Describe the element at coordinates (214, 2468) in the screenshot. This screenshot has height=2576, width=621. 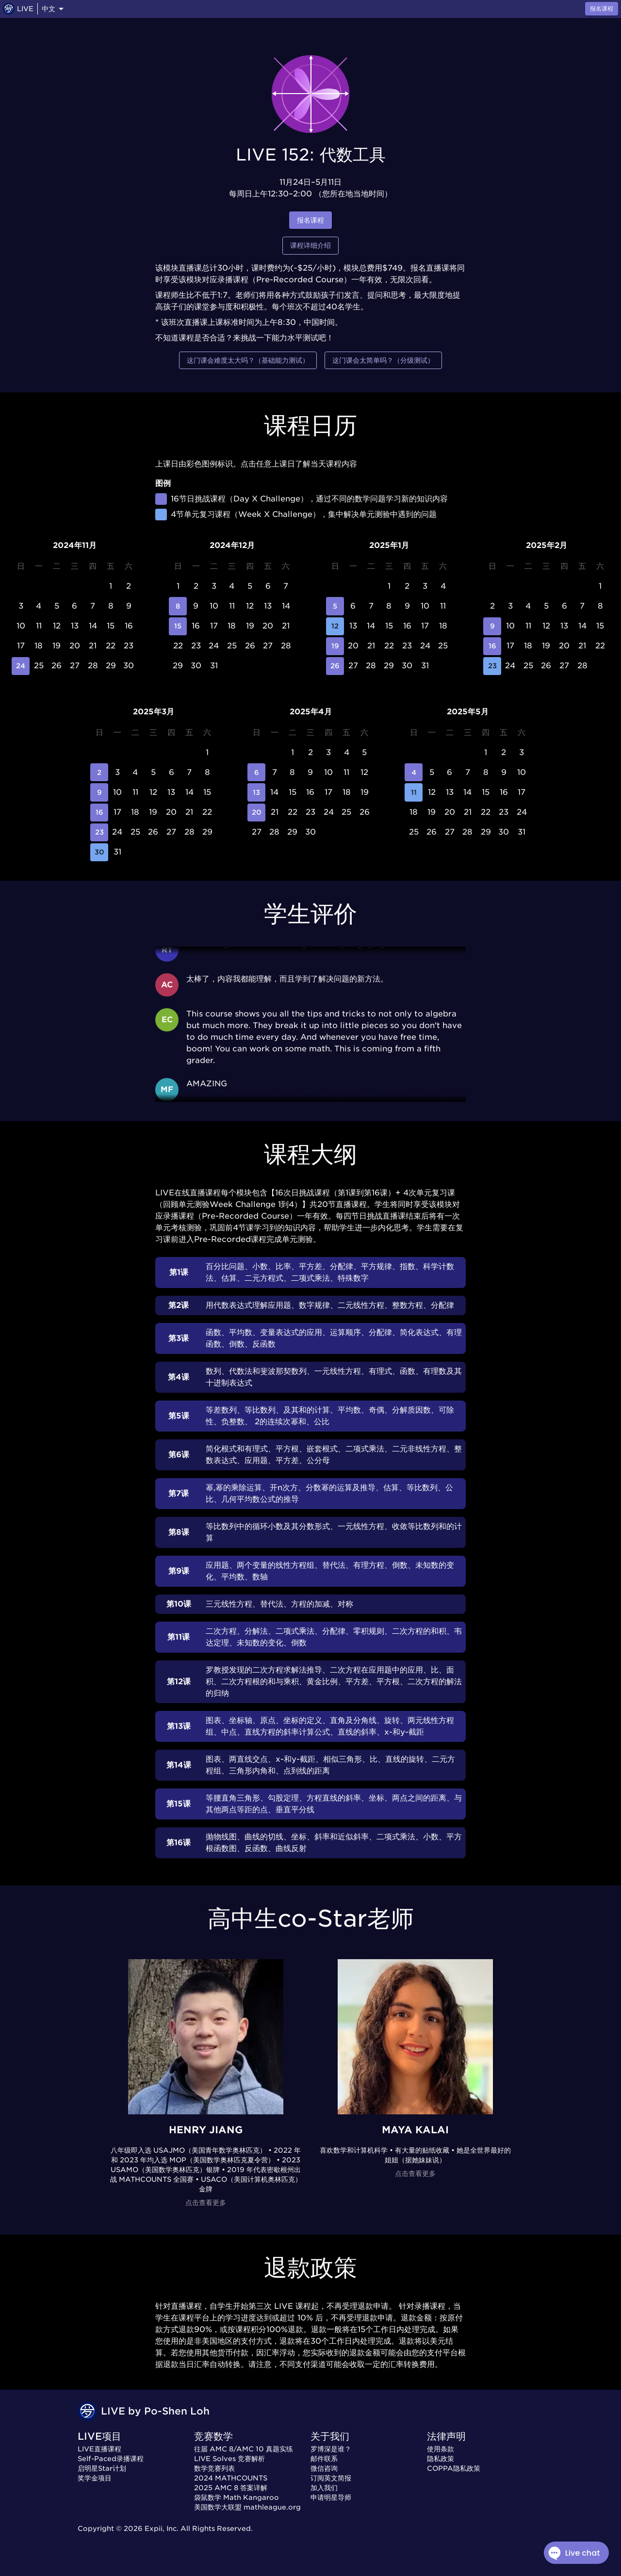
I see `数学竞赛列表` at that location.